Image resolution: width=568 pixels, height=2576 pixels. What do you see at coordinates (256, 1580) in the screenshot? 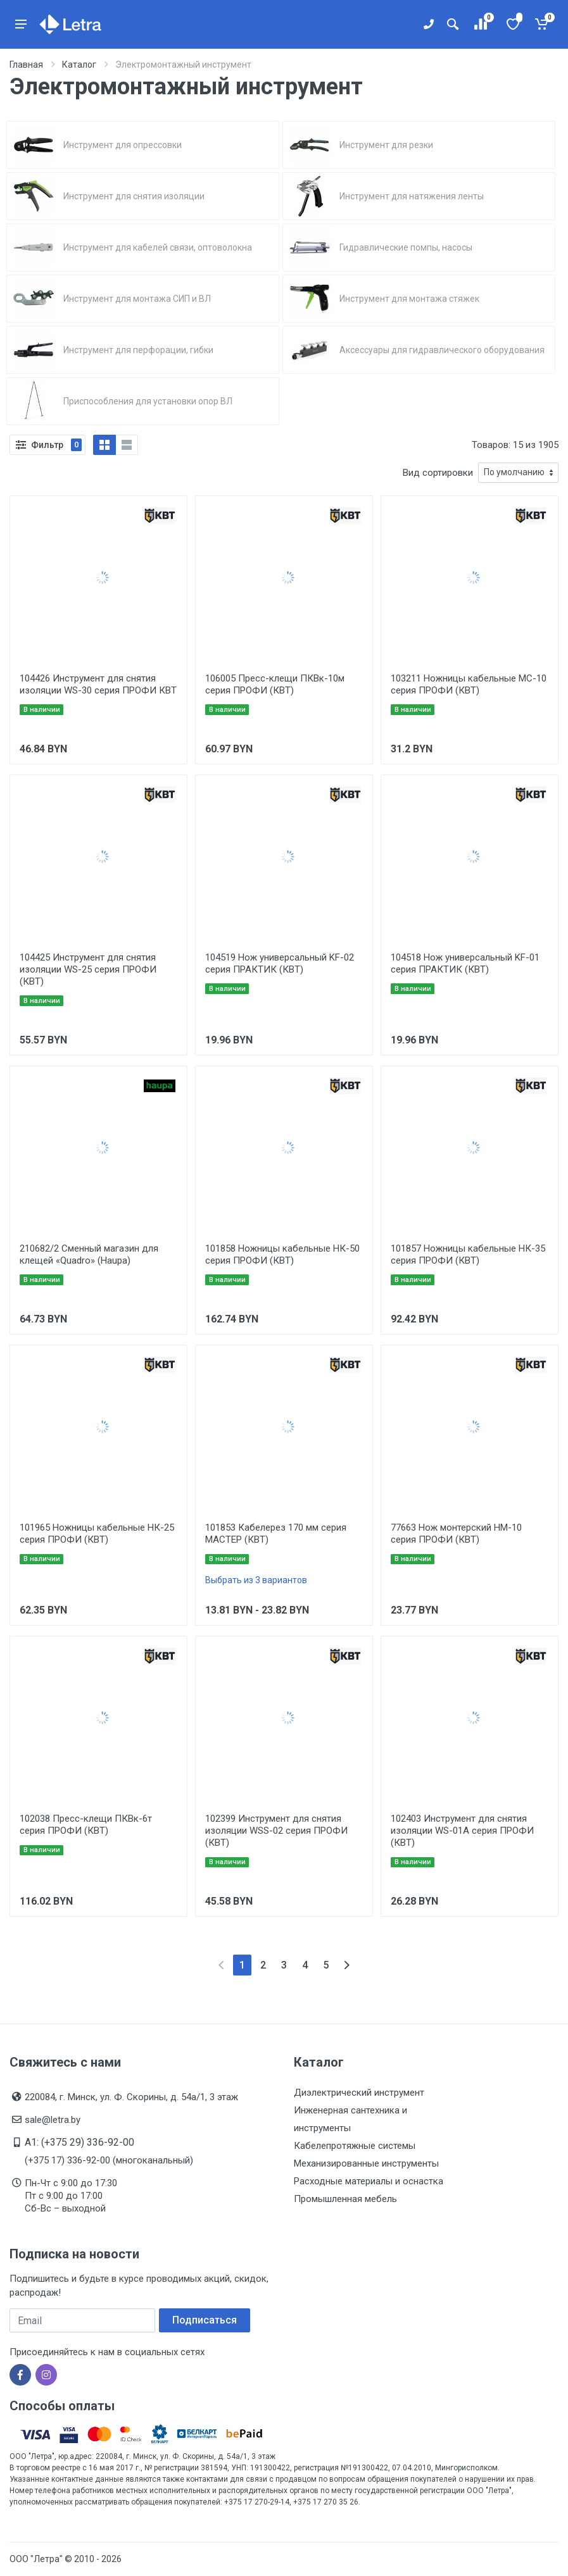
I see `Выбрать из 3 вариантов` at bounding box center [256, 1580].